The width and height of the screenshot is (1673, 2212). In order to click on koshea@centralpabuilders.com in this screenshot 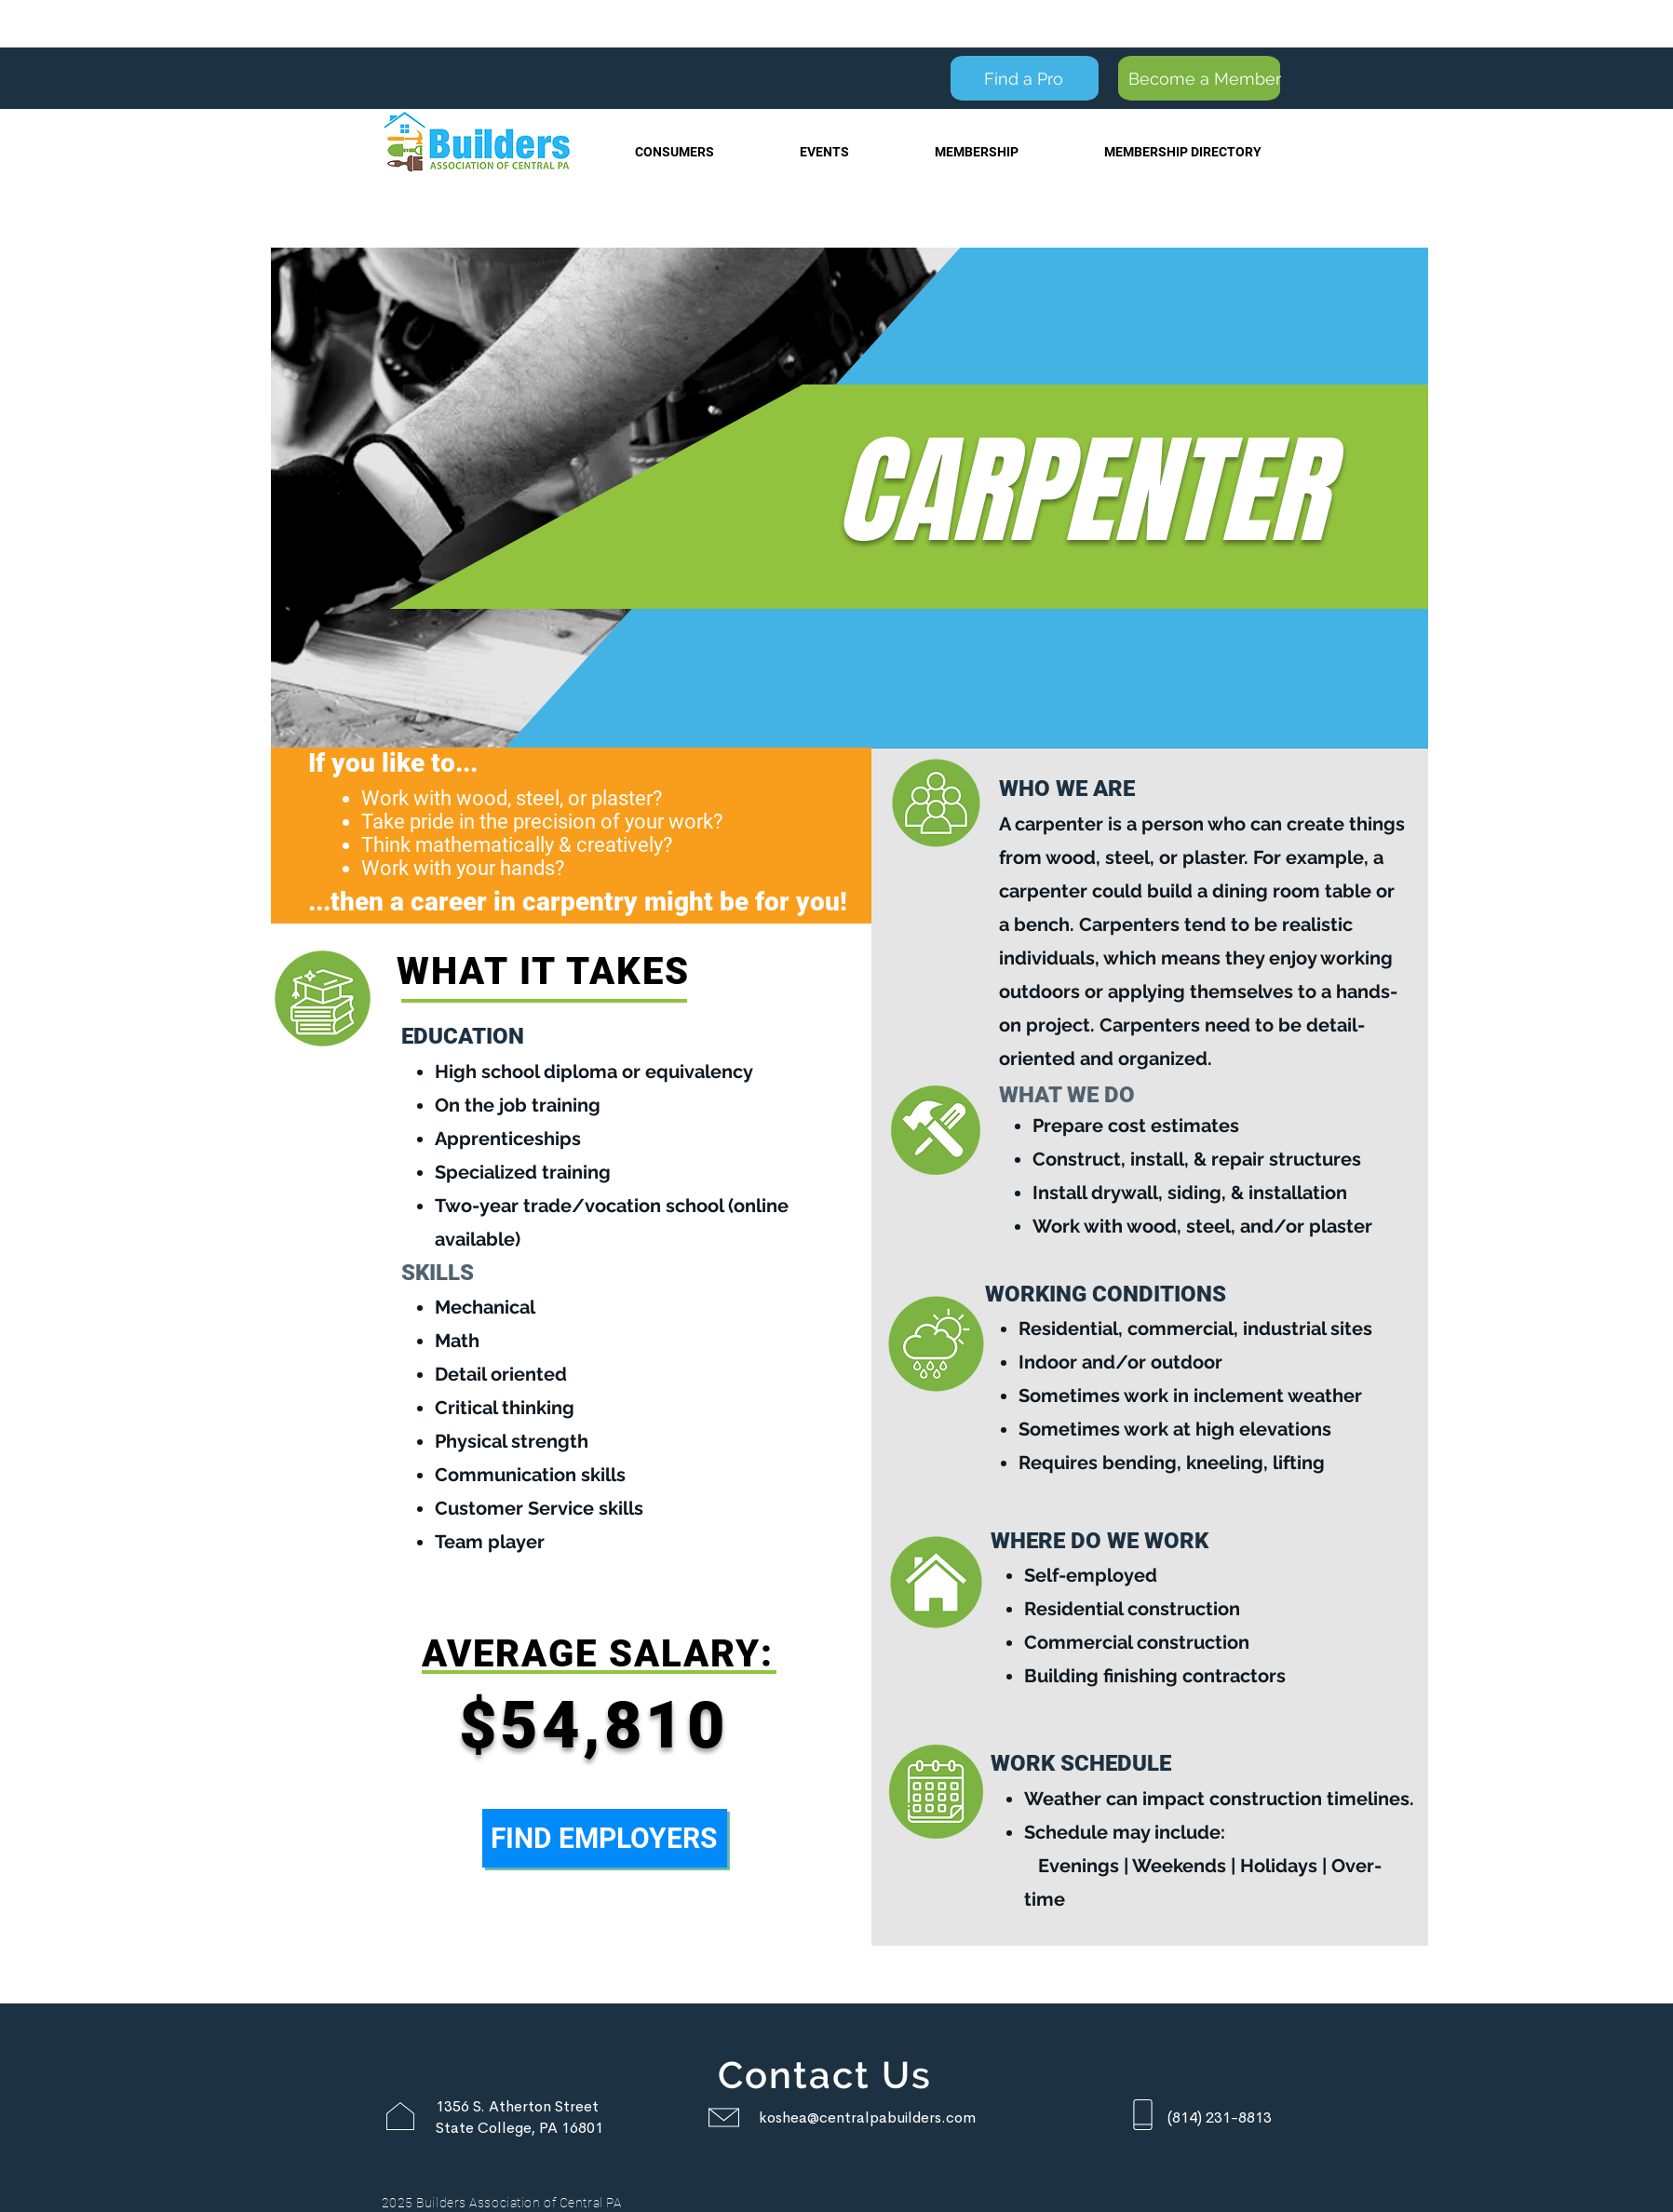, I will do `click(867, 2117)`.